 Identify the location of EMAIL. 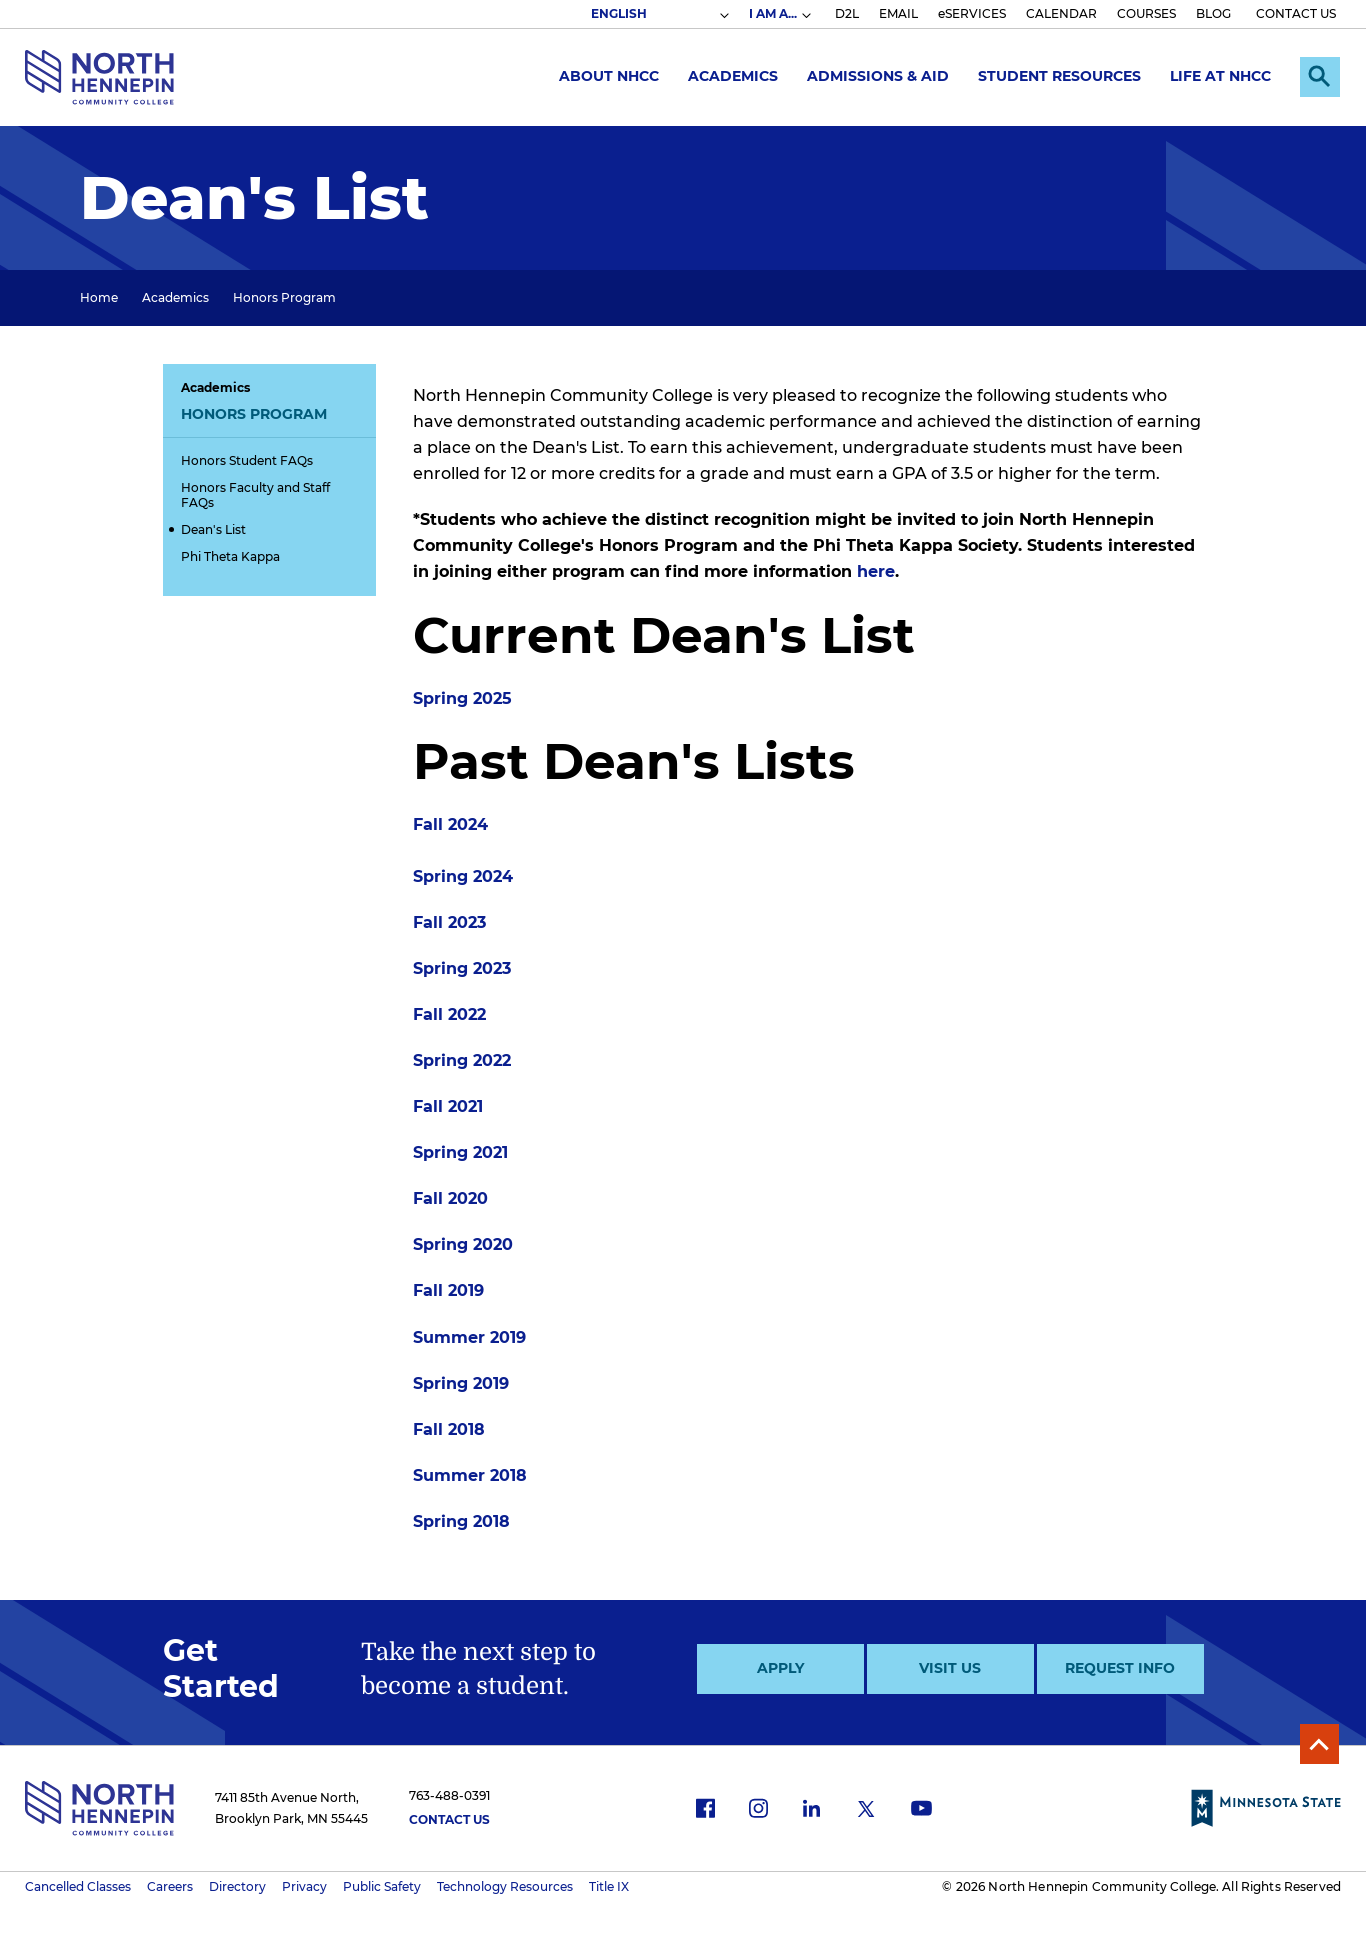
(898, 13).